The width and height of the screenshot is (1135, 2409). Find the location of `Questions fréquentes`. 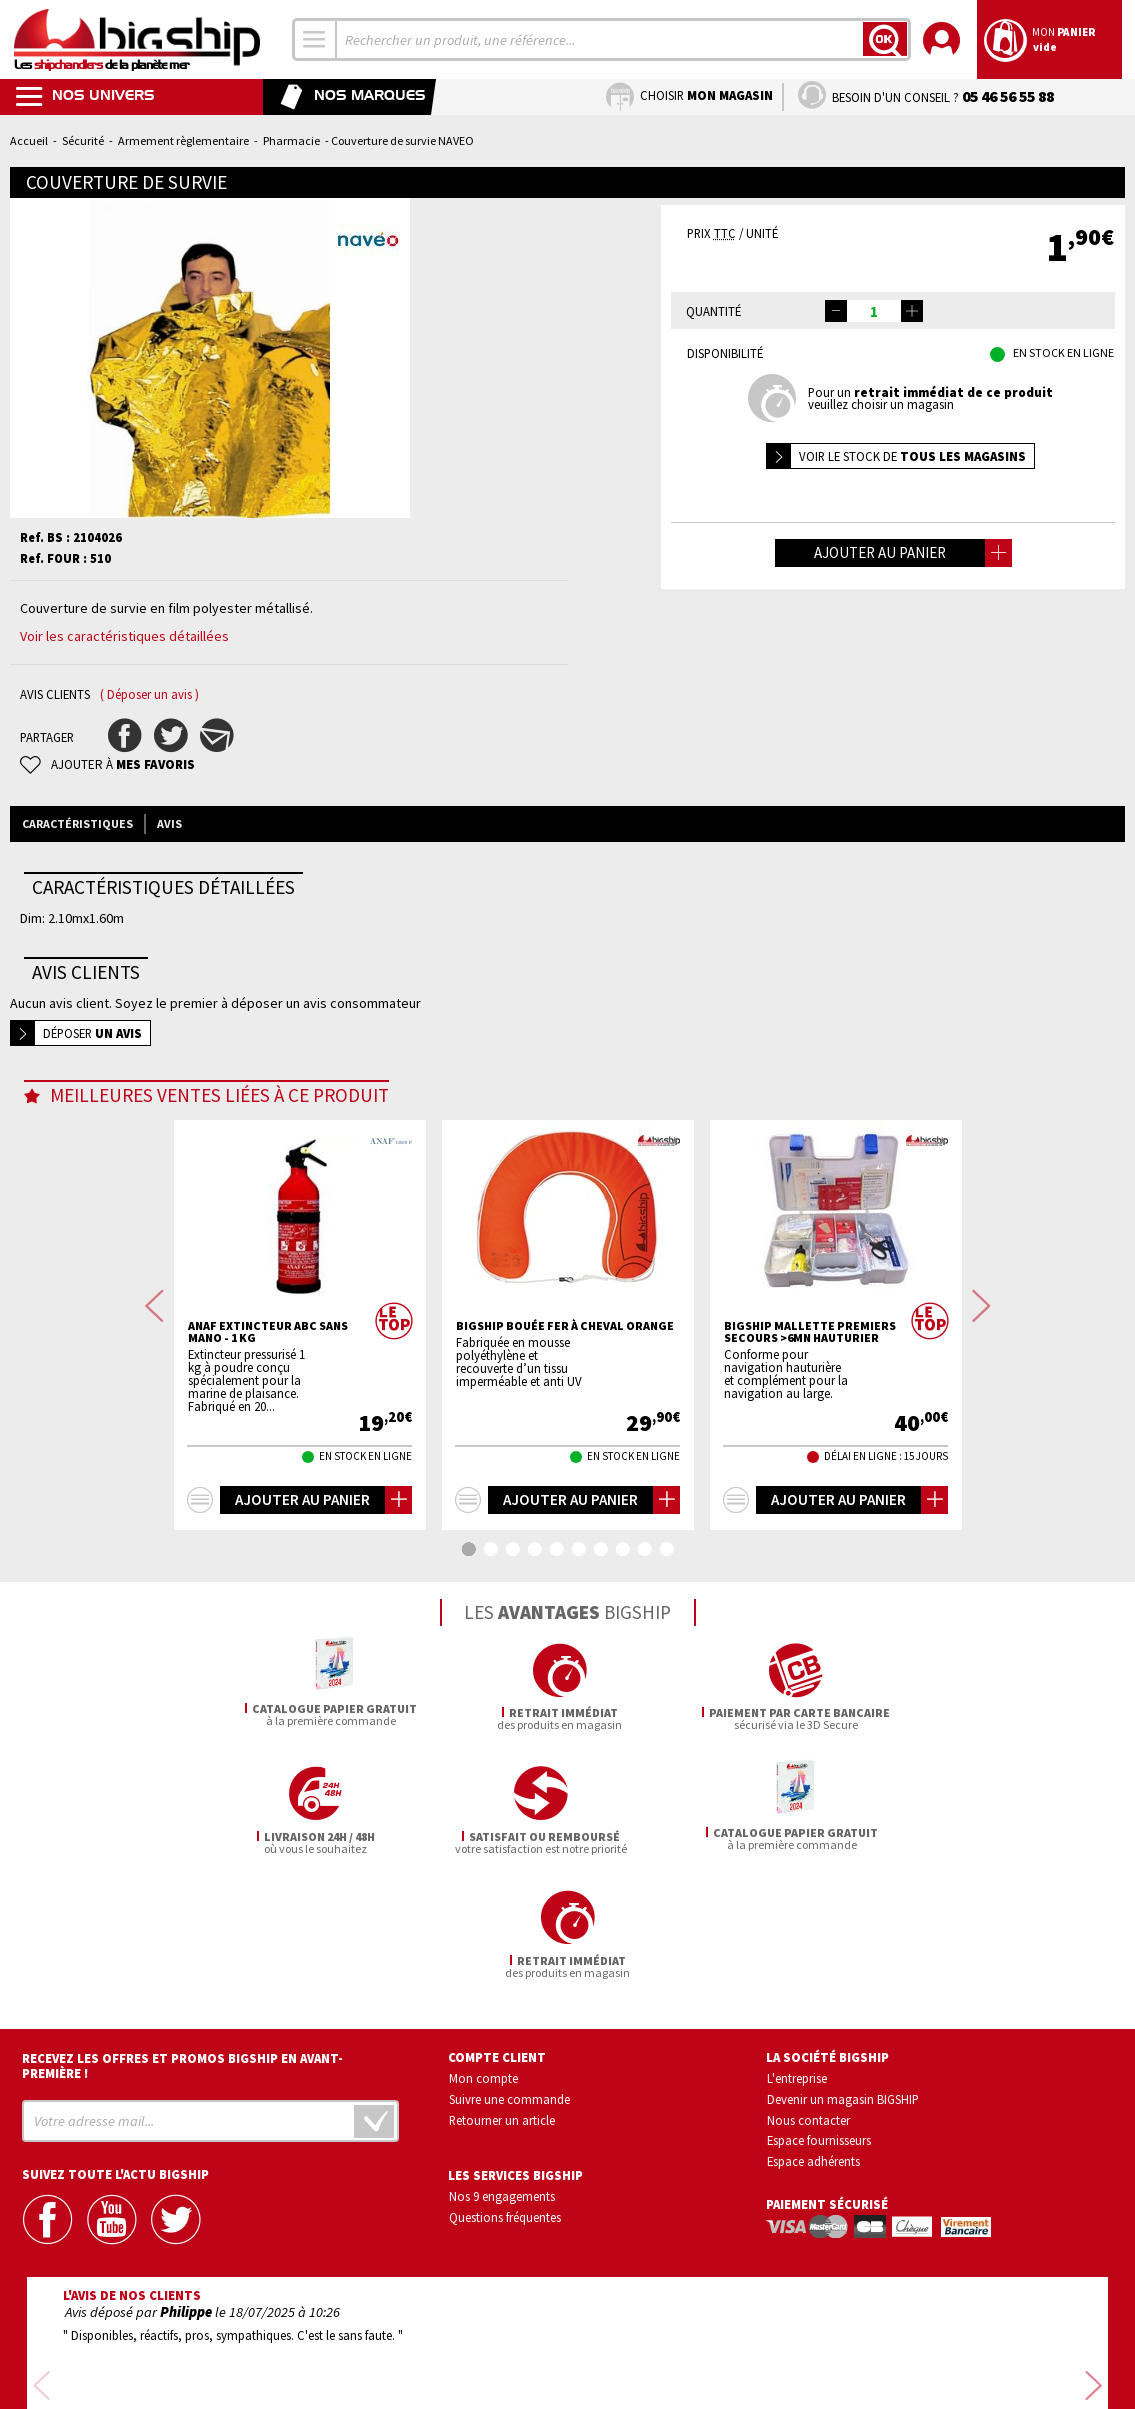

Questions fréquentes is located at coordinates (505, 2093).